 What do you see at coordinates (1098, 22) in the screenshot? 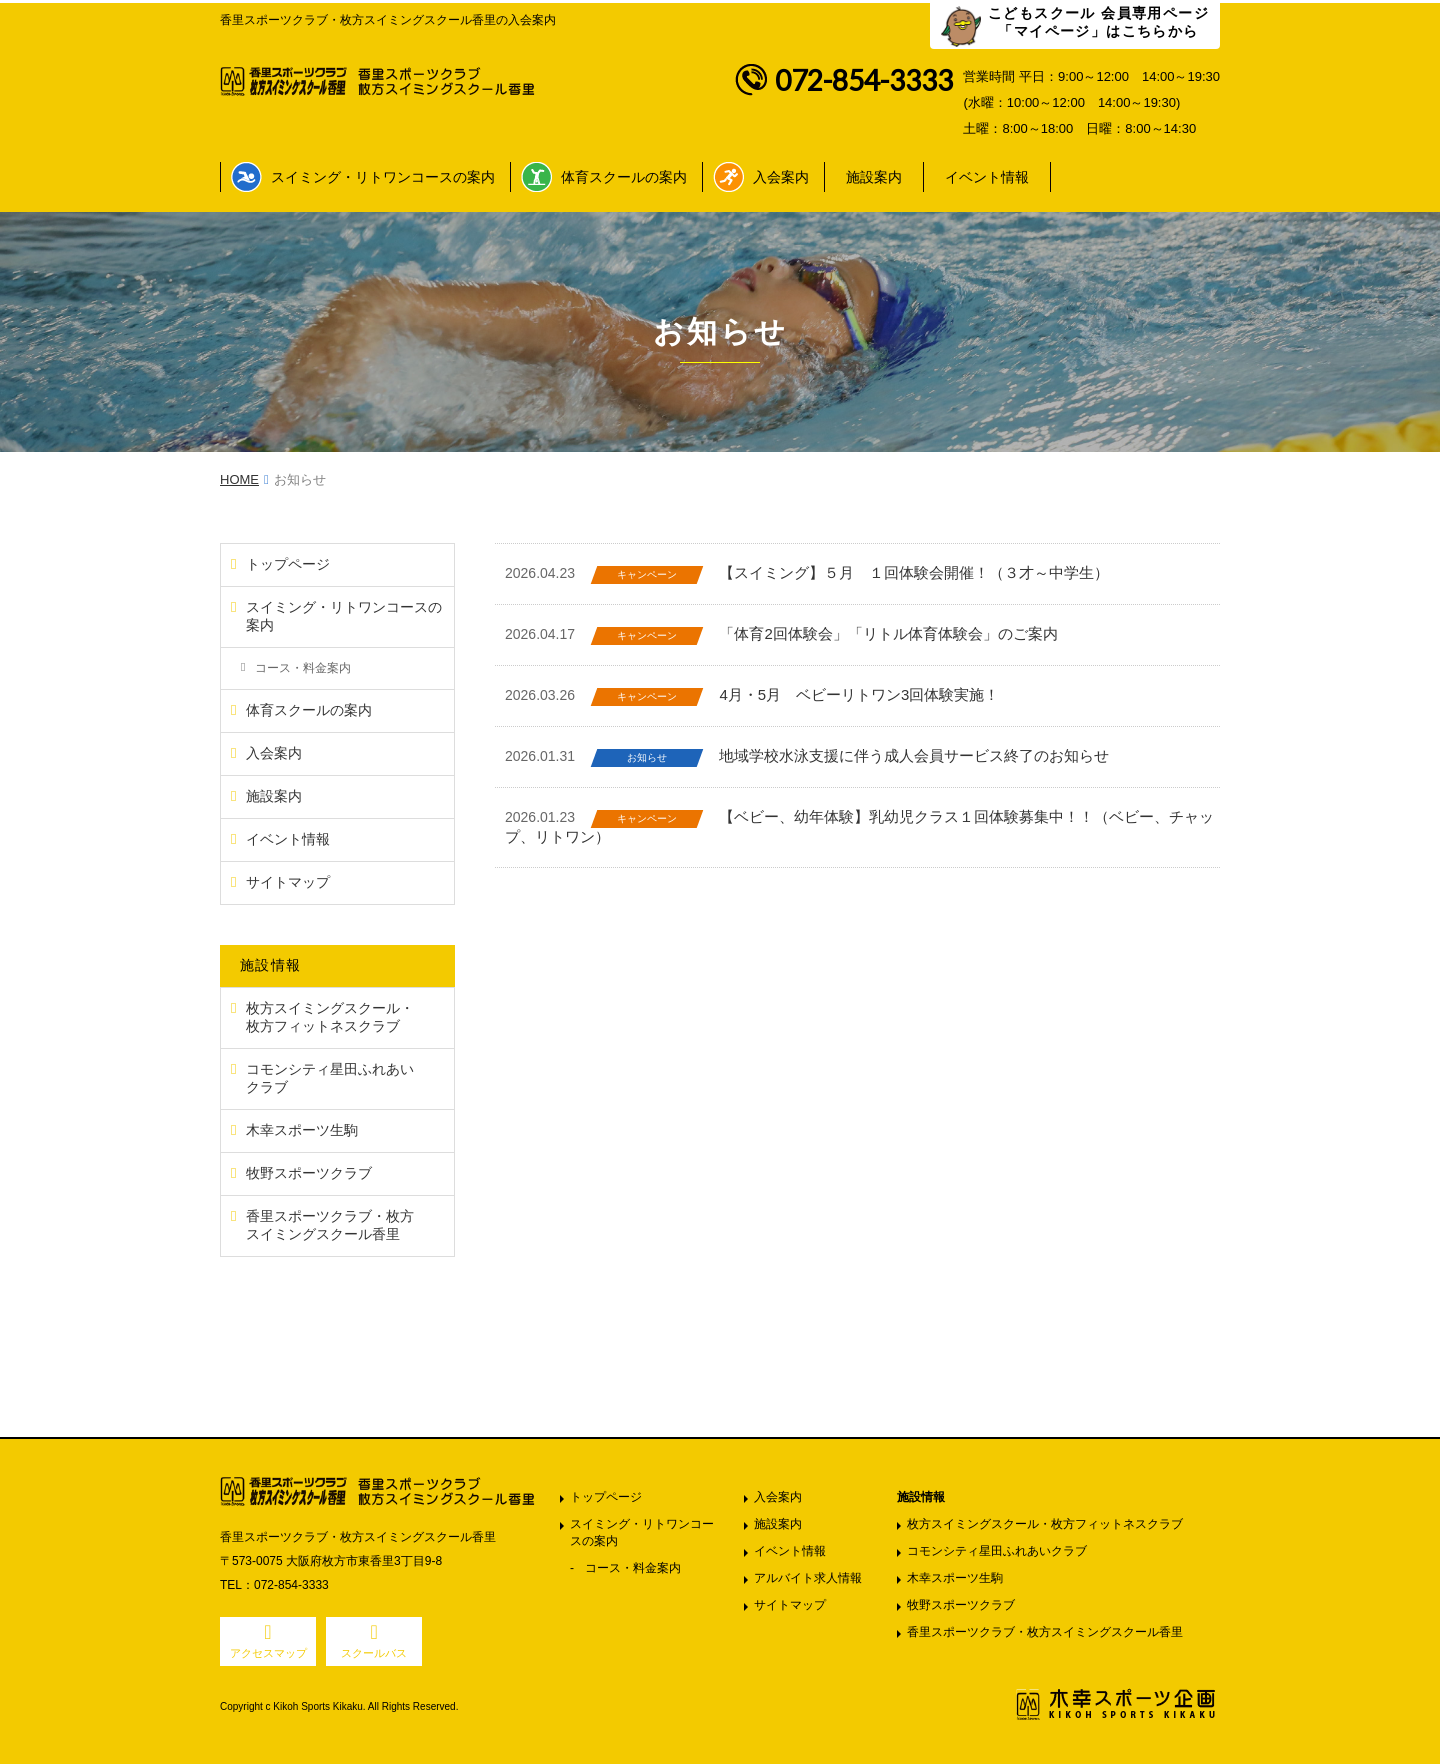
I see `こどもスクール 会員専用ページ 「マイページ」はこちらから` at bounding box center [1098, 22].